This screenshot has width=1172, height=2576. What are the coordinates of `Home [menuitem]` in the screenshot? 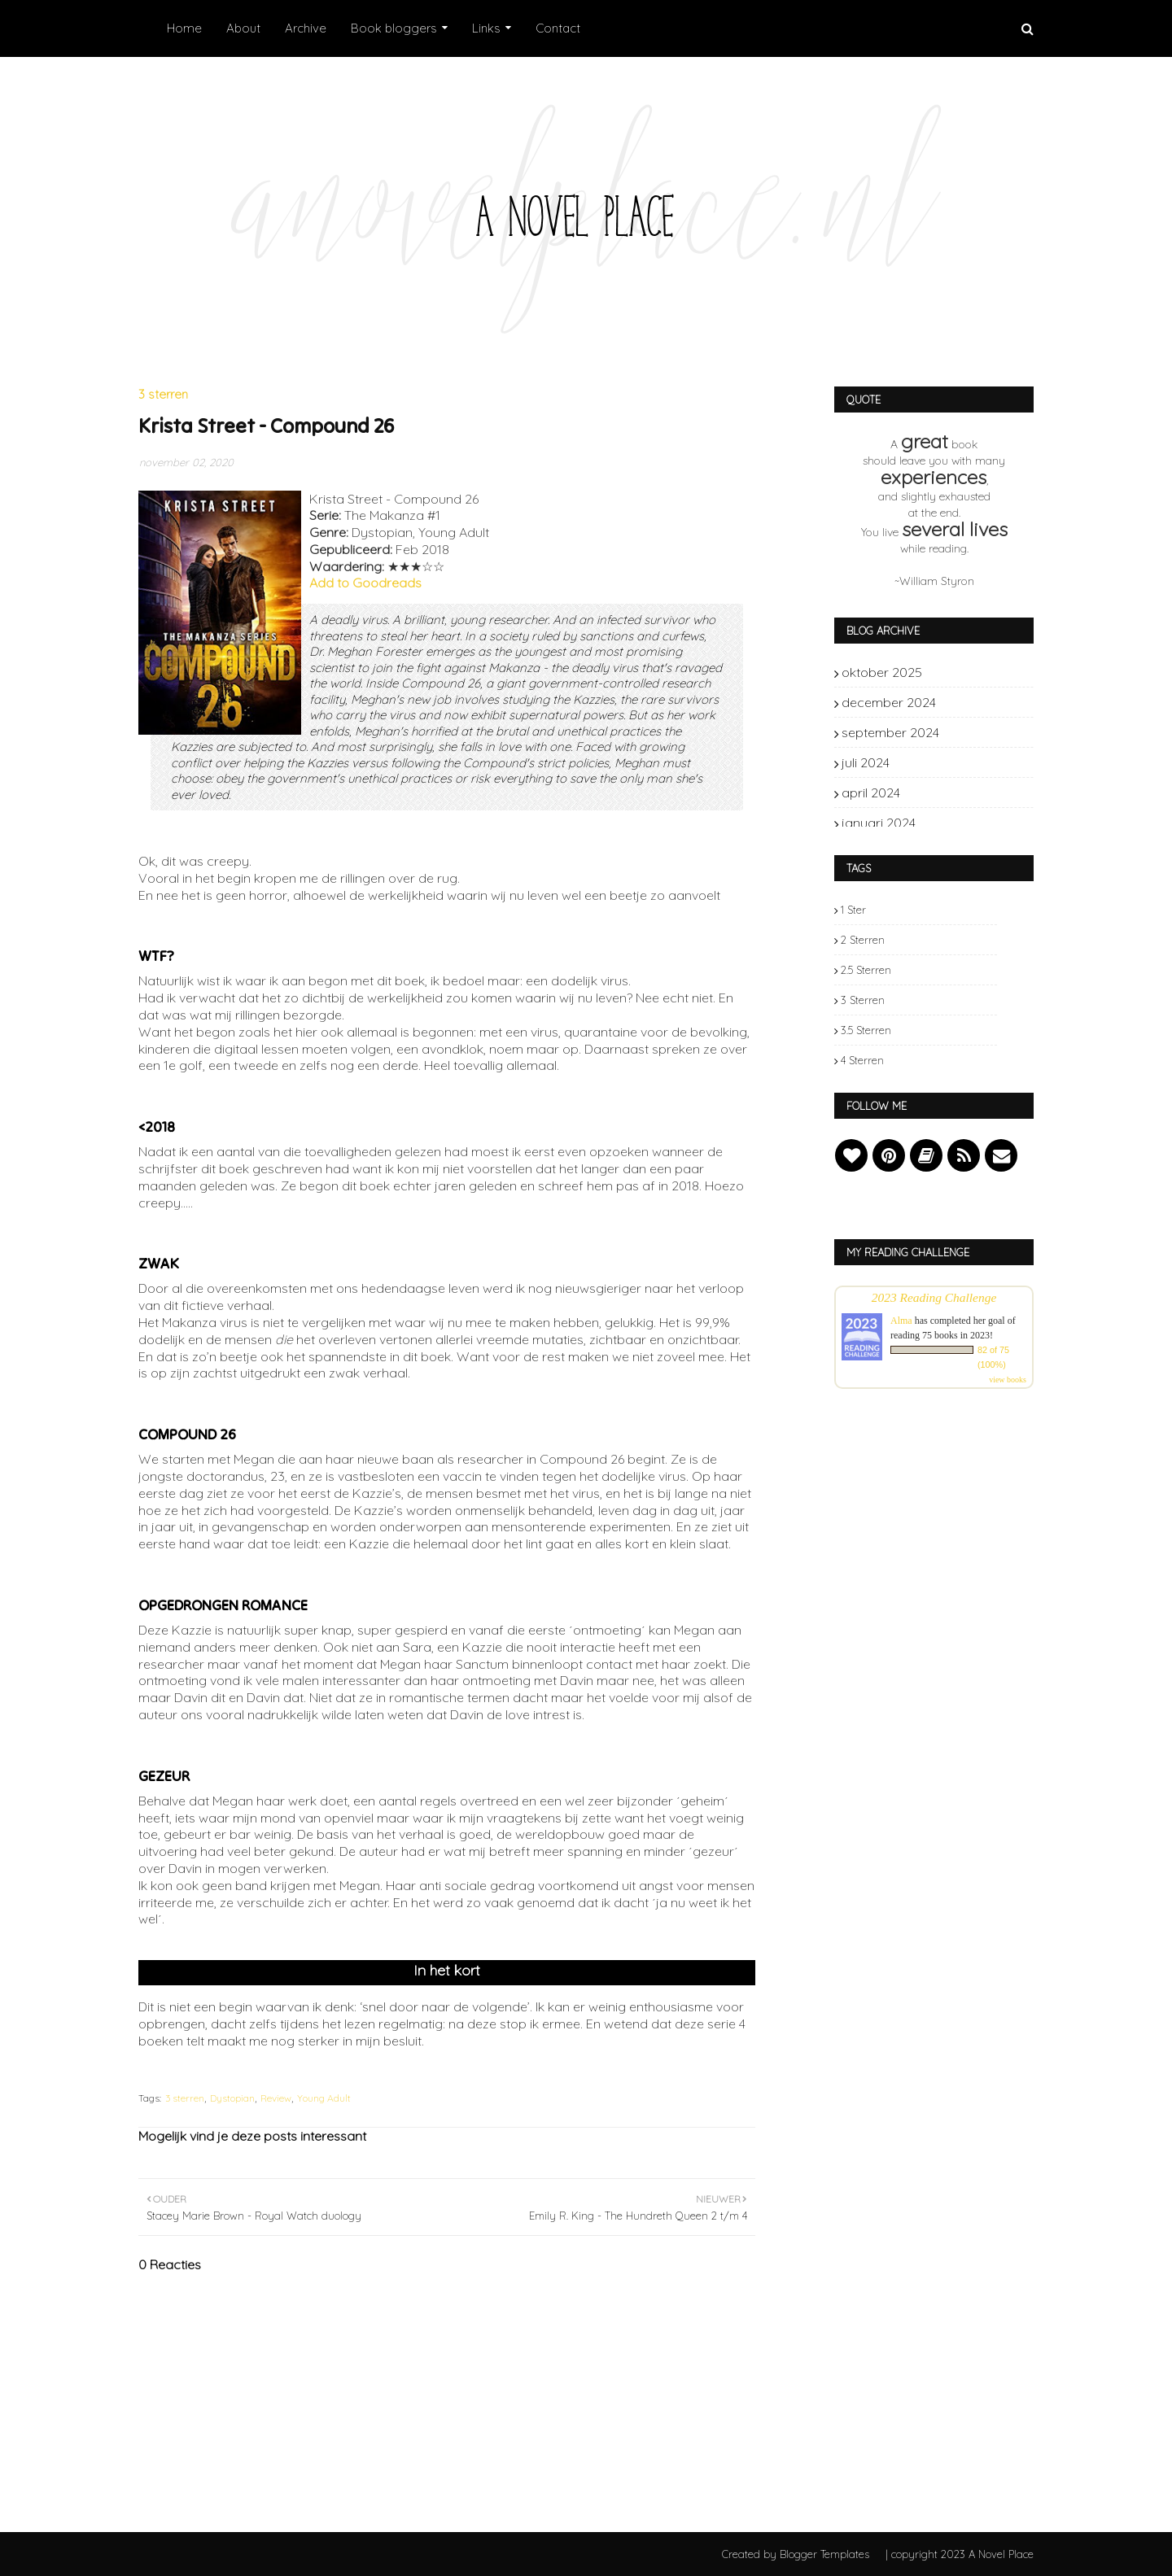 It's located at (184, 28).